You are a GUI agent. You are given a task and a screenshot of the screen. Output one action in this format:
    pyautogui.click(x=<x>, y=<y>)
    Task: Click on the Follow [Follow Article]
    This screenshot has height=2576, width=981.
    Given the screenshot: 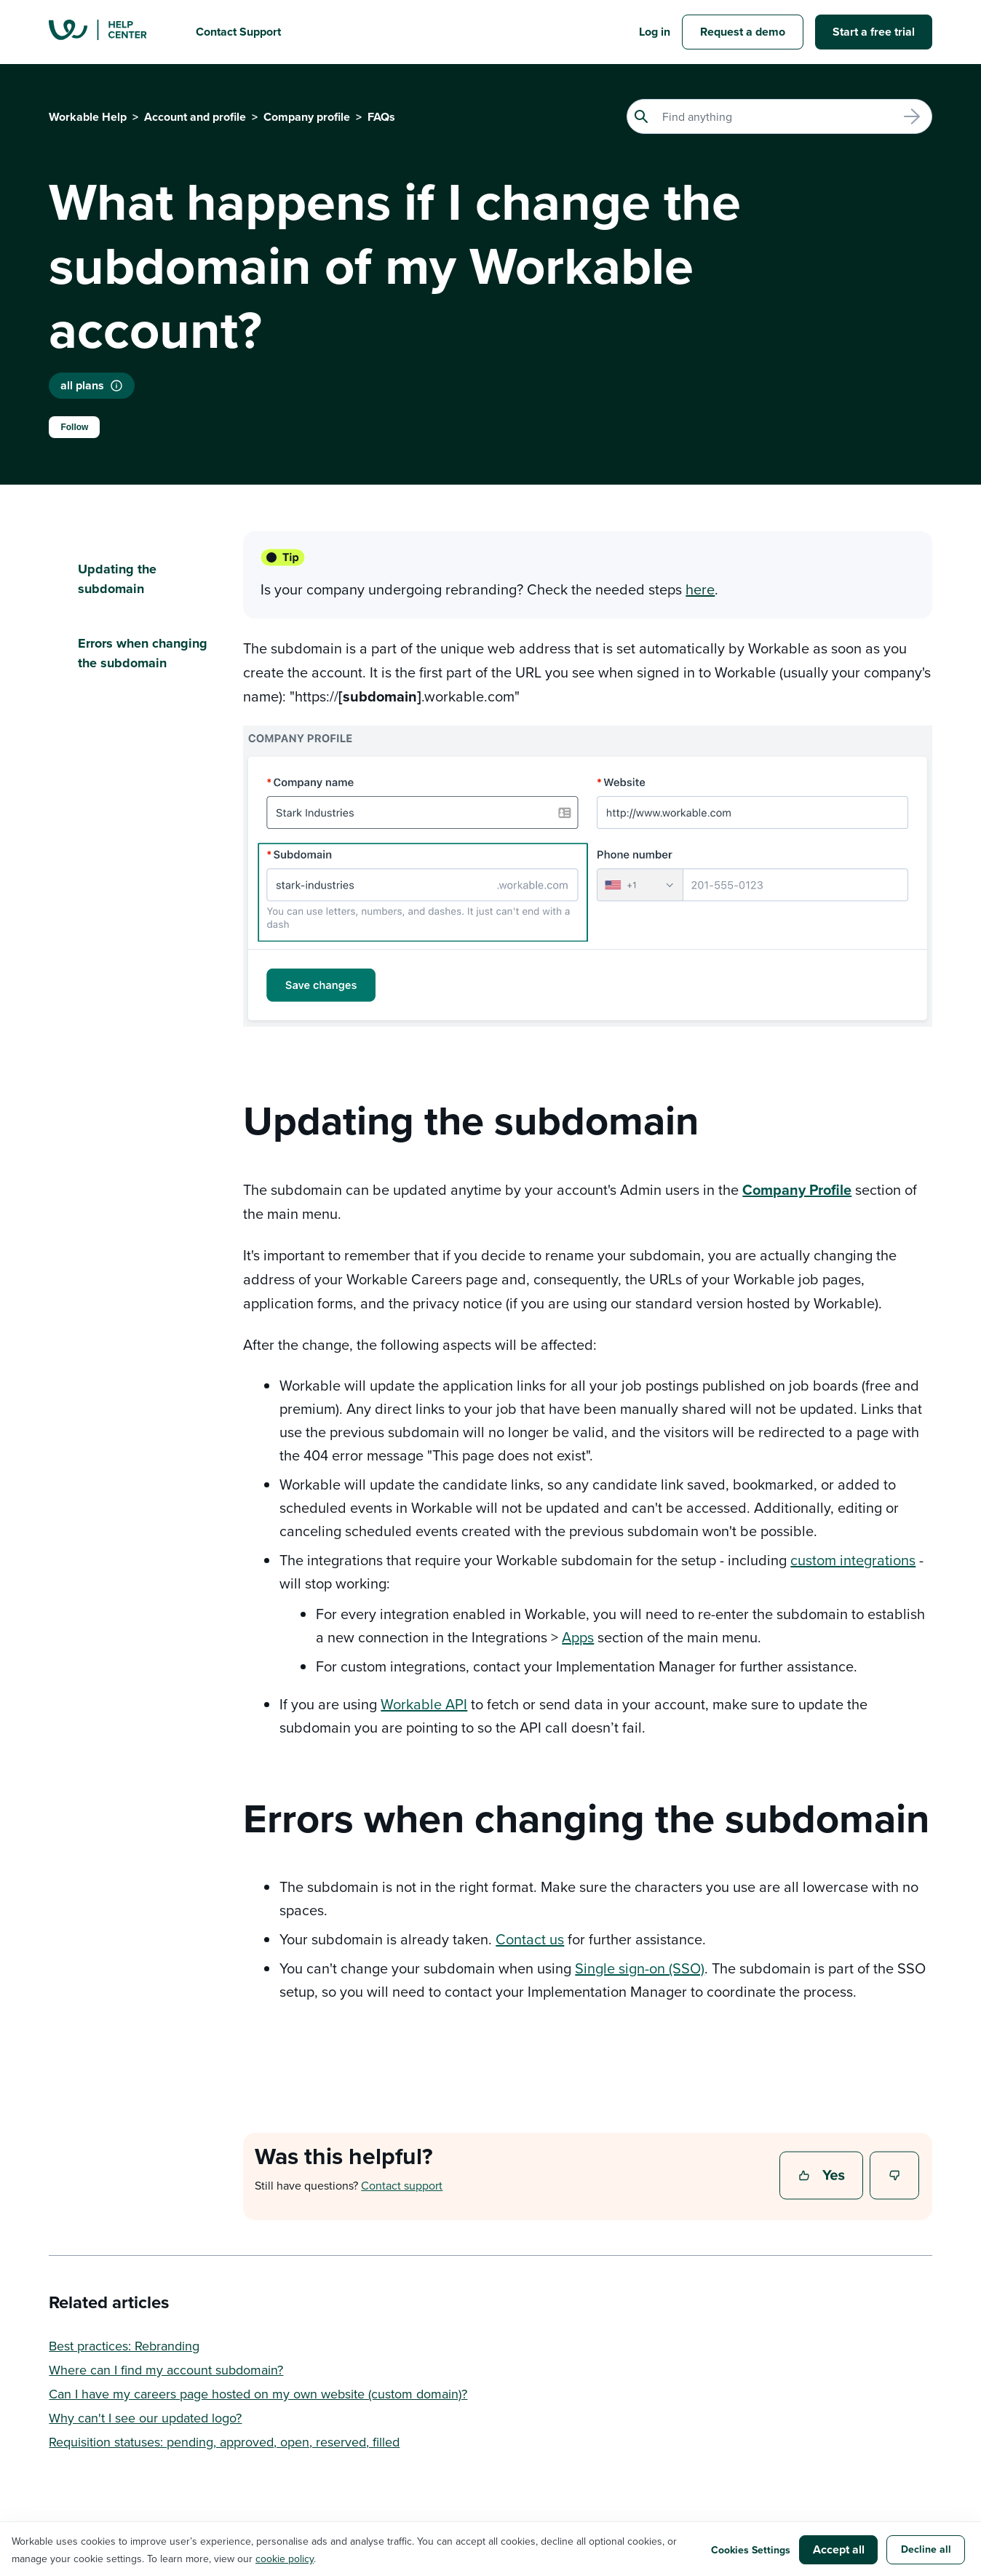 What is the action you would take?
    pyautogui.click(x=74, y=427)
    